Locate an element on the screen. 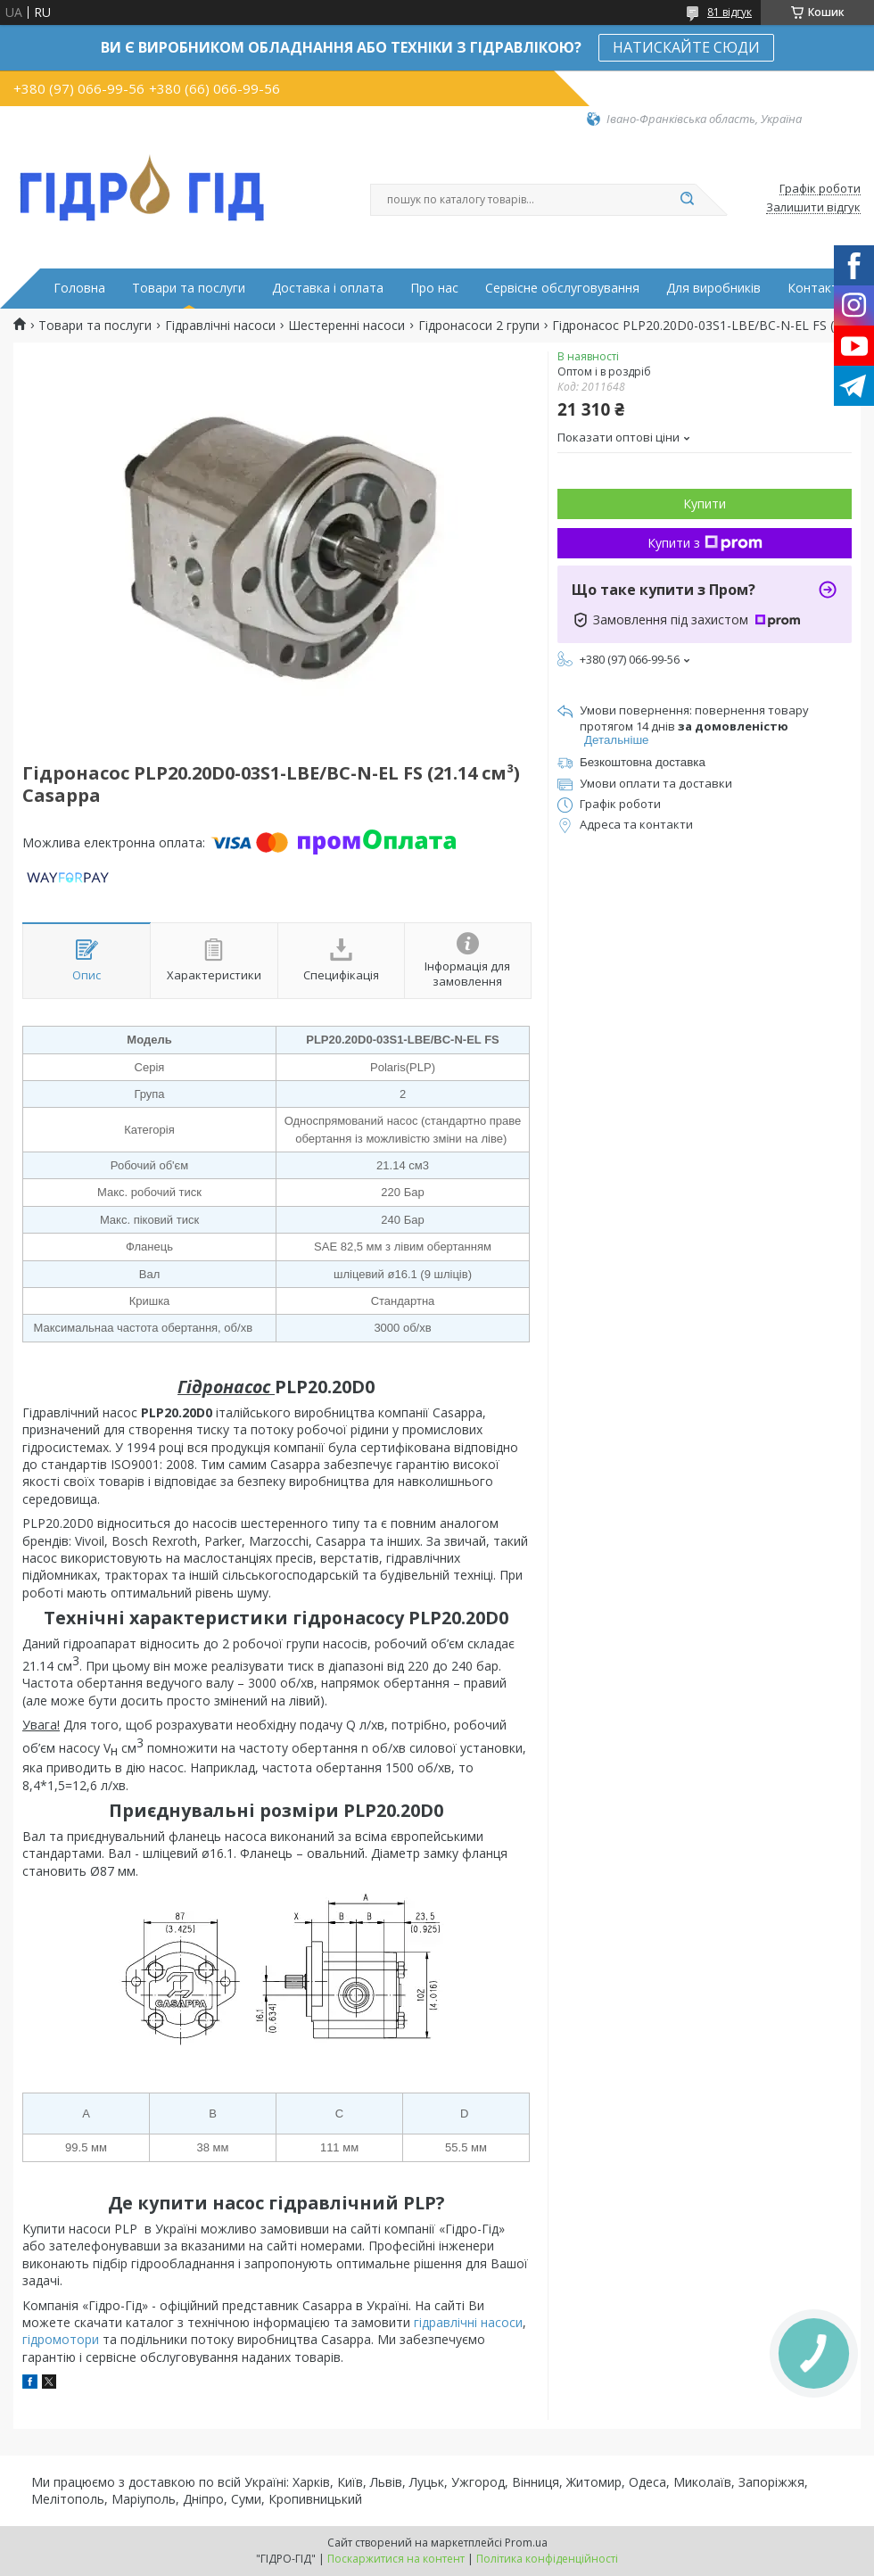  гідромотори is located at coordinates (60, 2339).